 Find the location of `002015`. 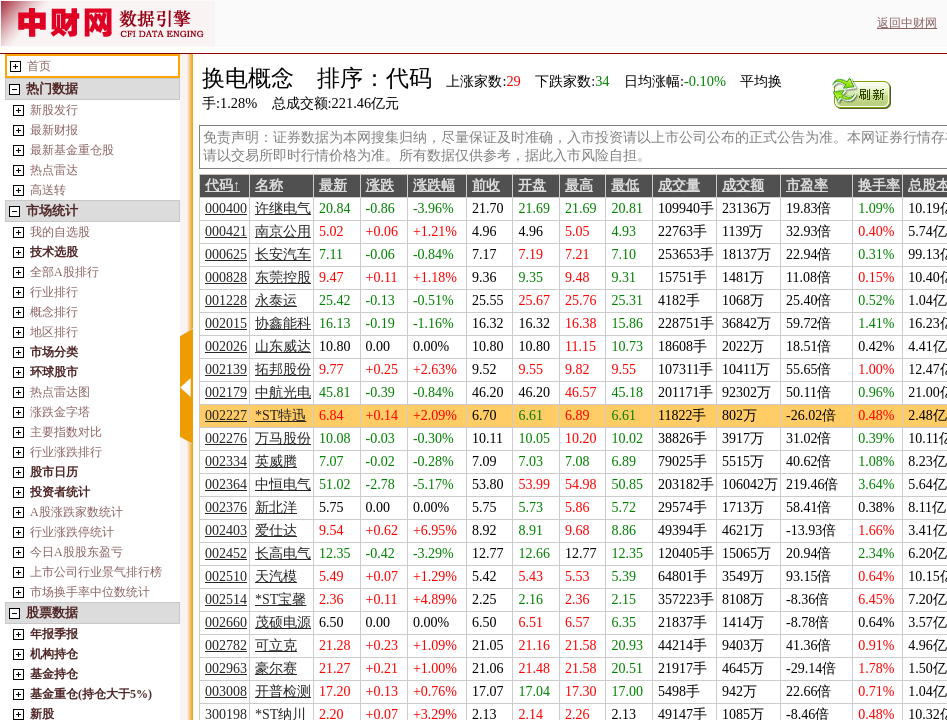

002015 is located at coordinates (226, 323).